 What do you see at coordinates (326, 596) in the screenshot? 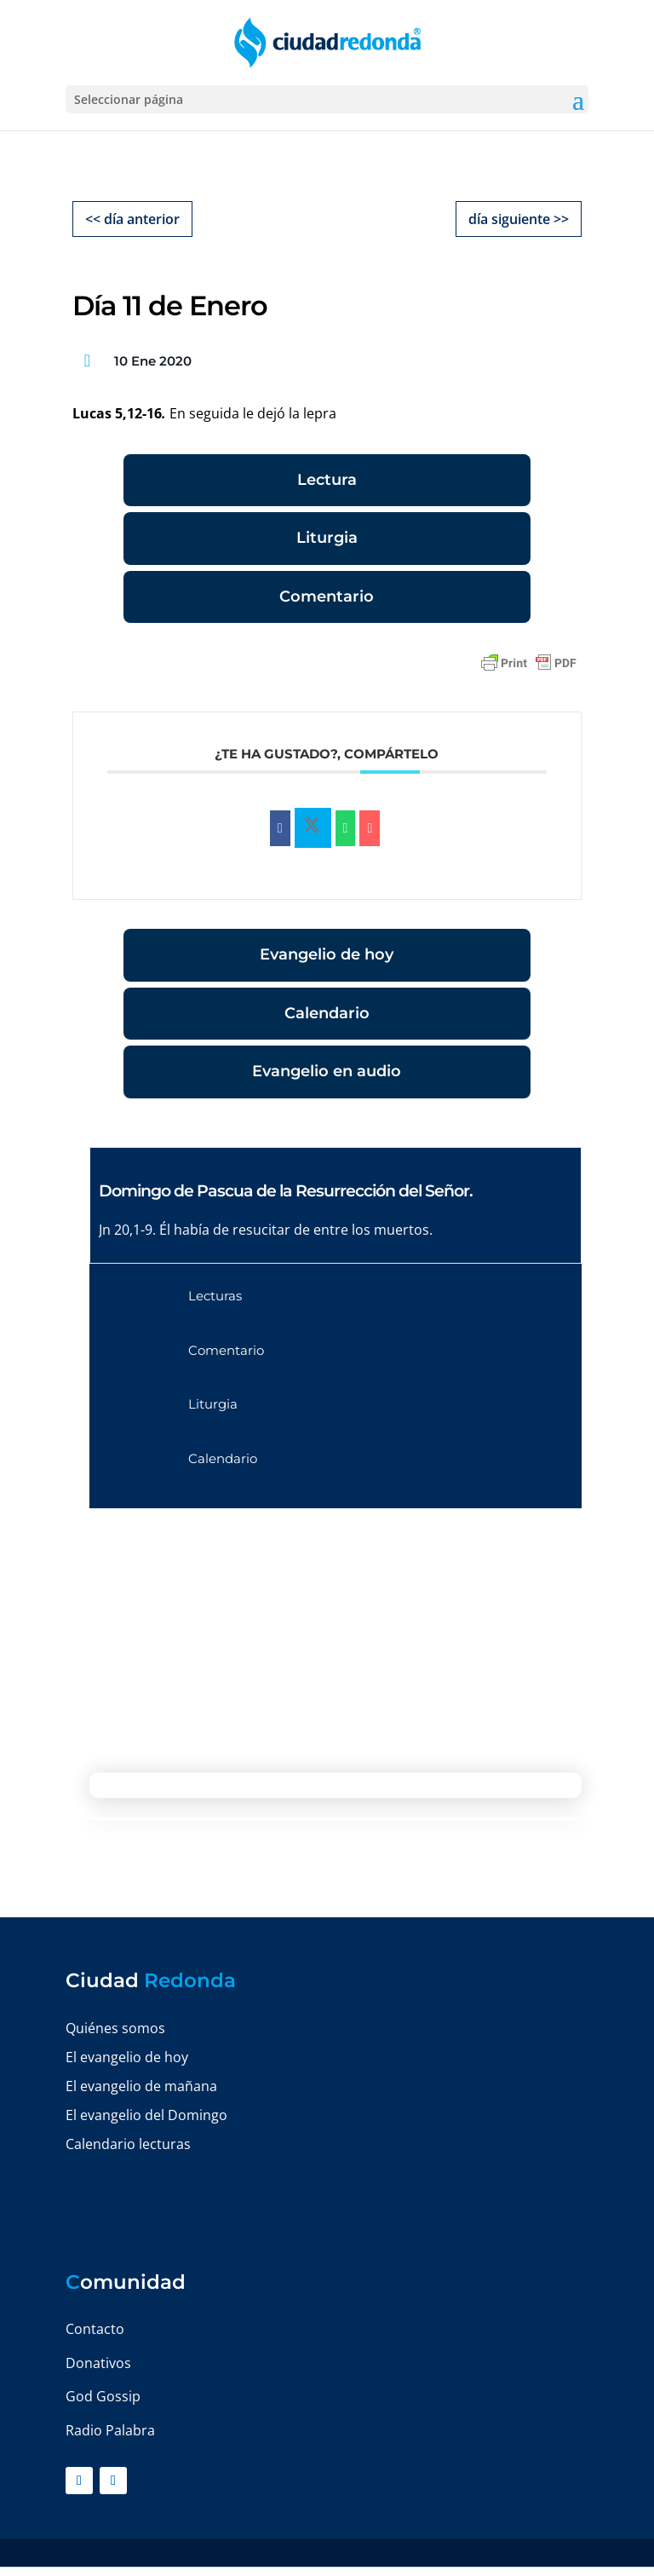
I see `Comentario` at bounding box center [326, 596].